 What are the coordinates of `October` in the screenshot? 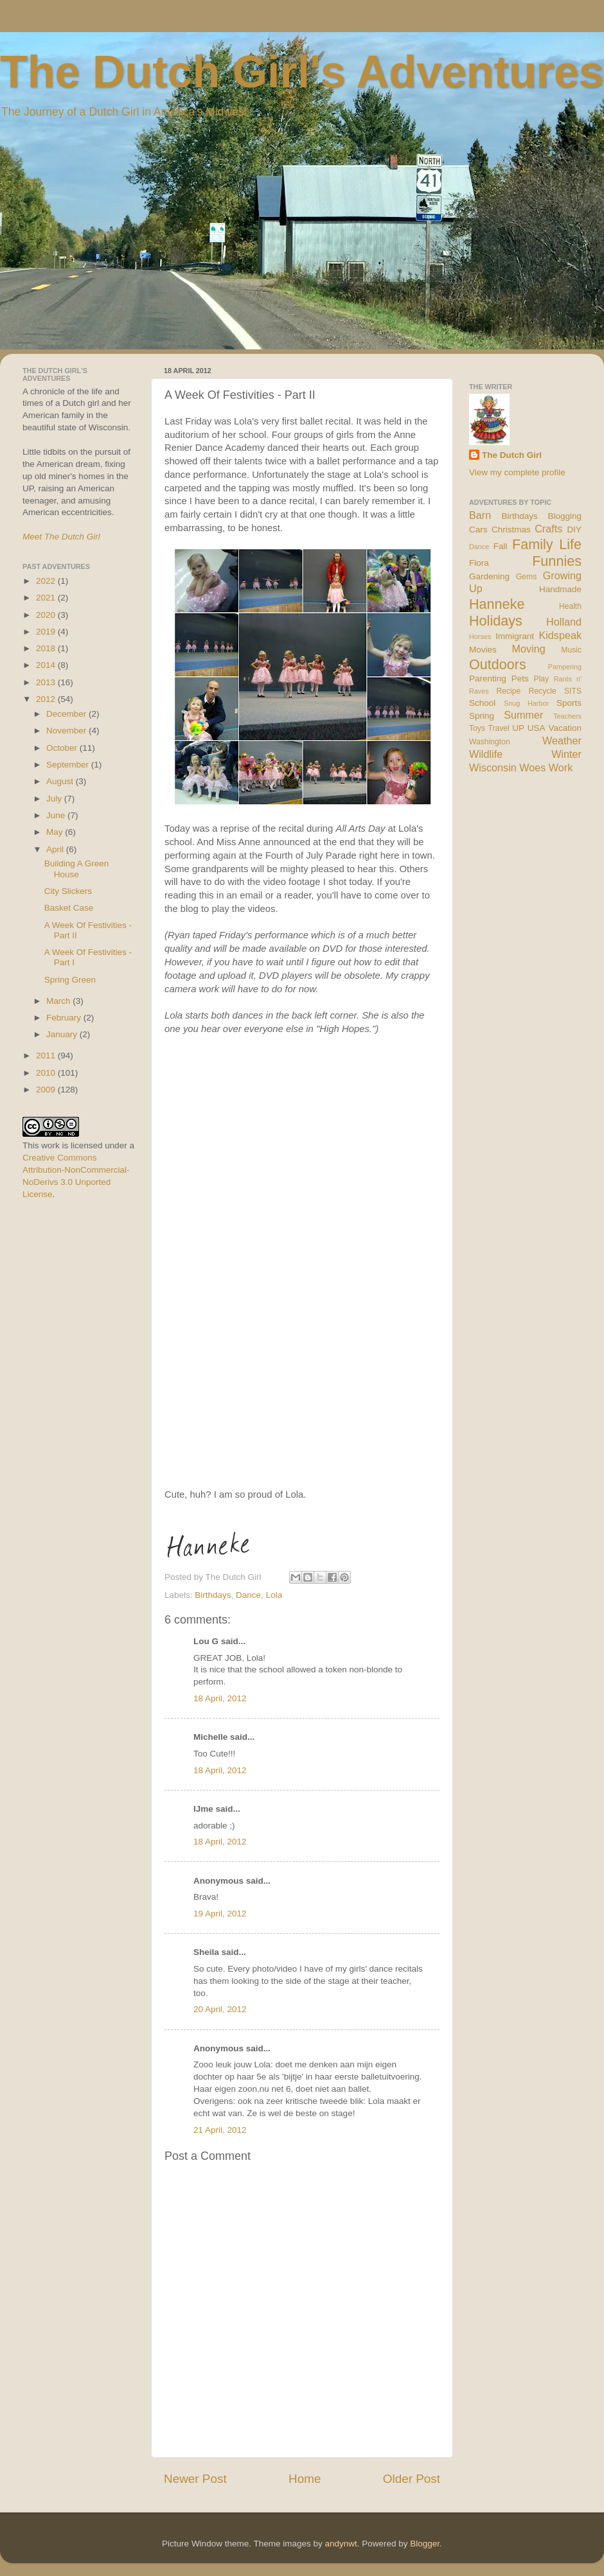 It's located at (63, 748).